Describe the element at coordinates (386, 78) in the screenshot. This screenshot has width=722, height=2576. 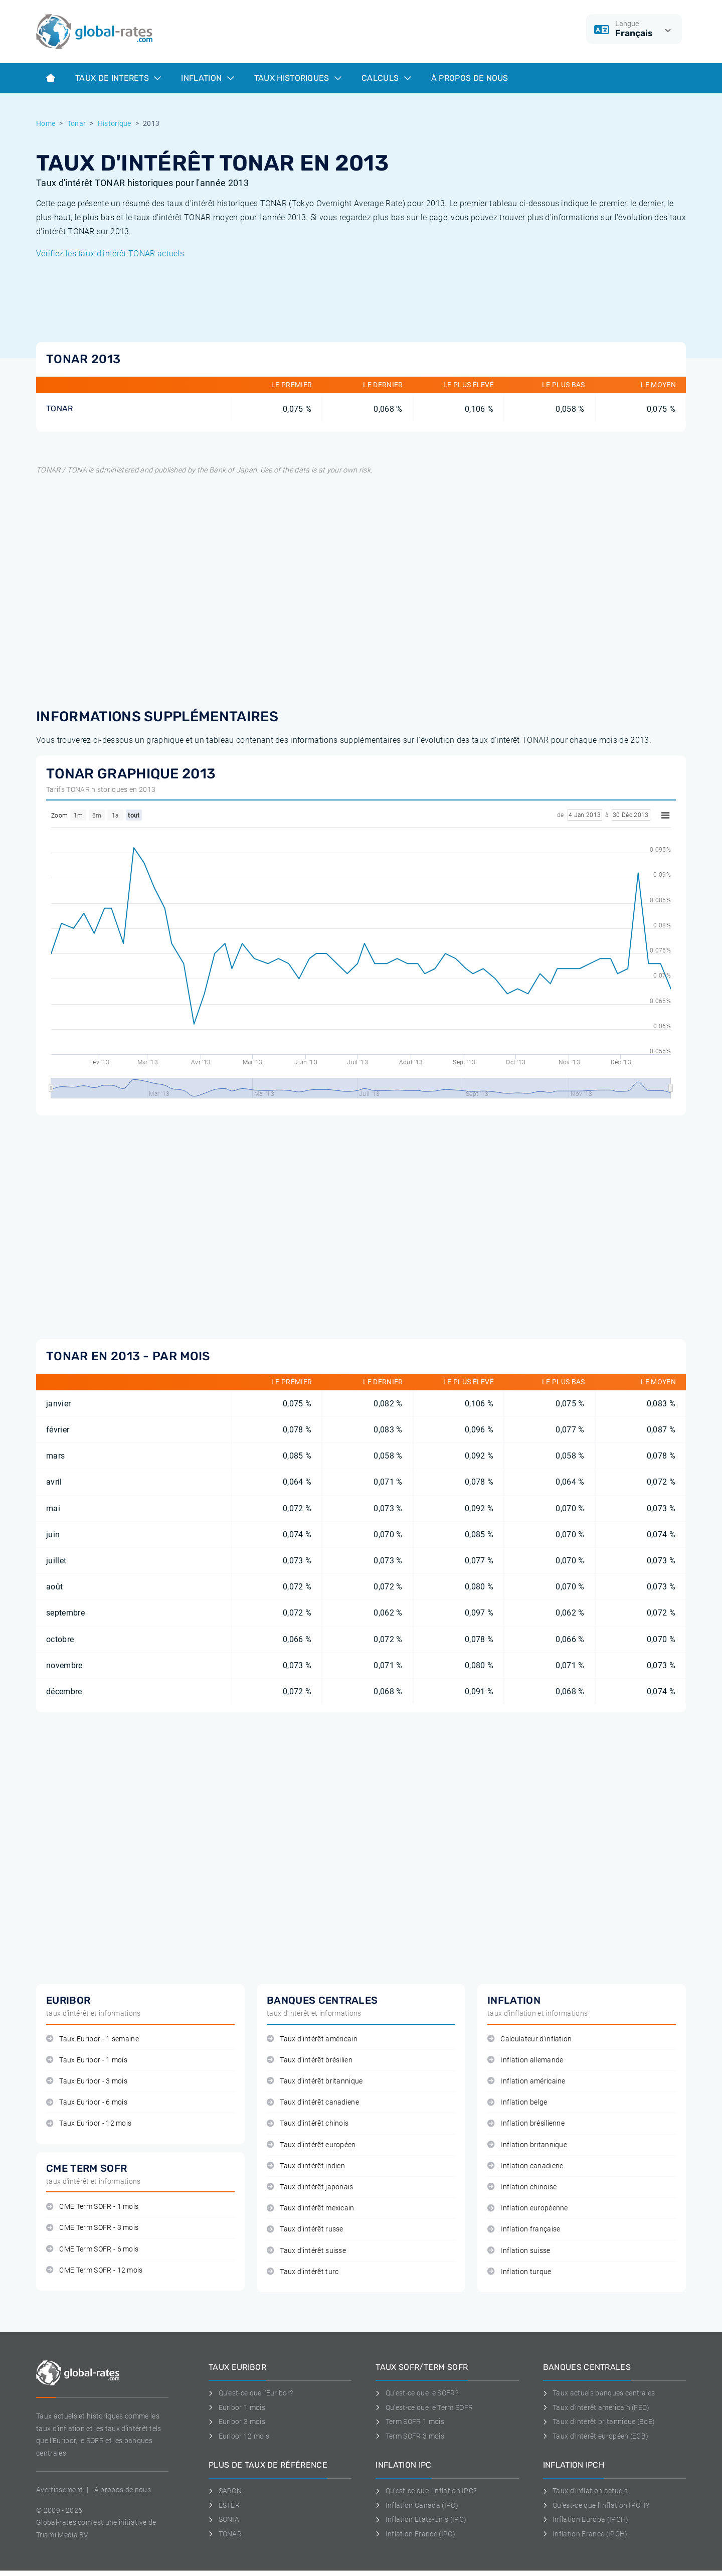
I see `Calculs` at that location.